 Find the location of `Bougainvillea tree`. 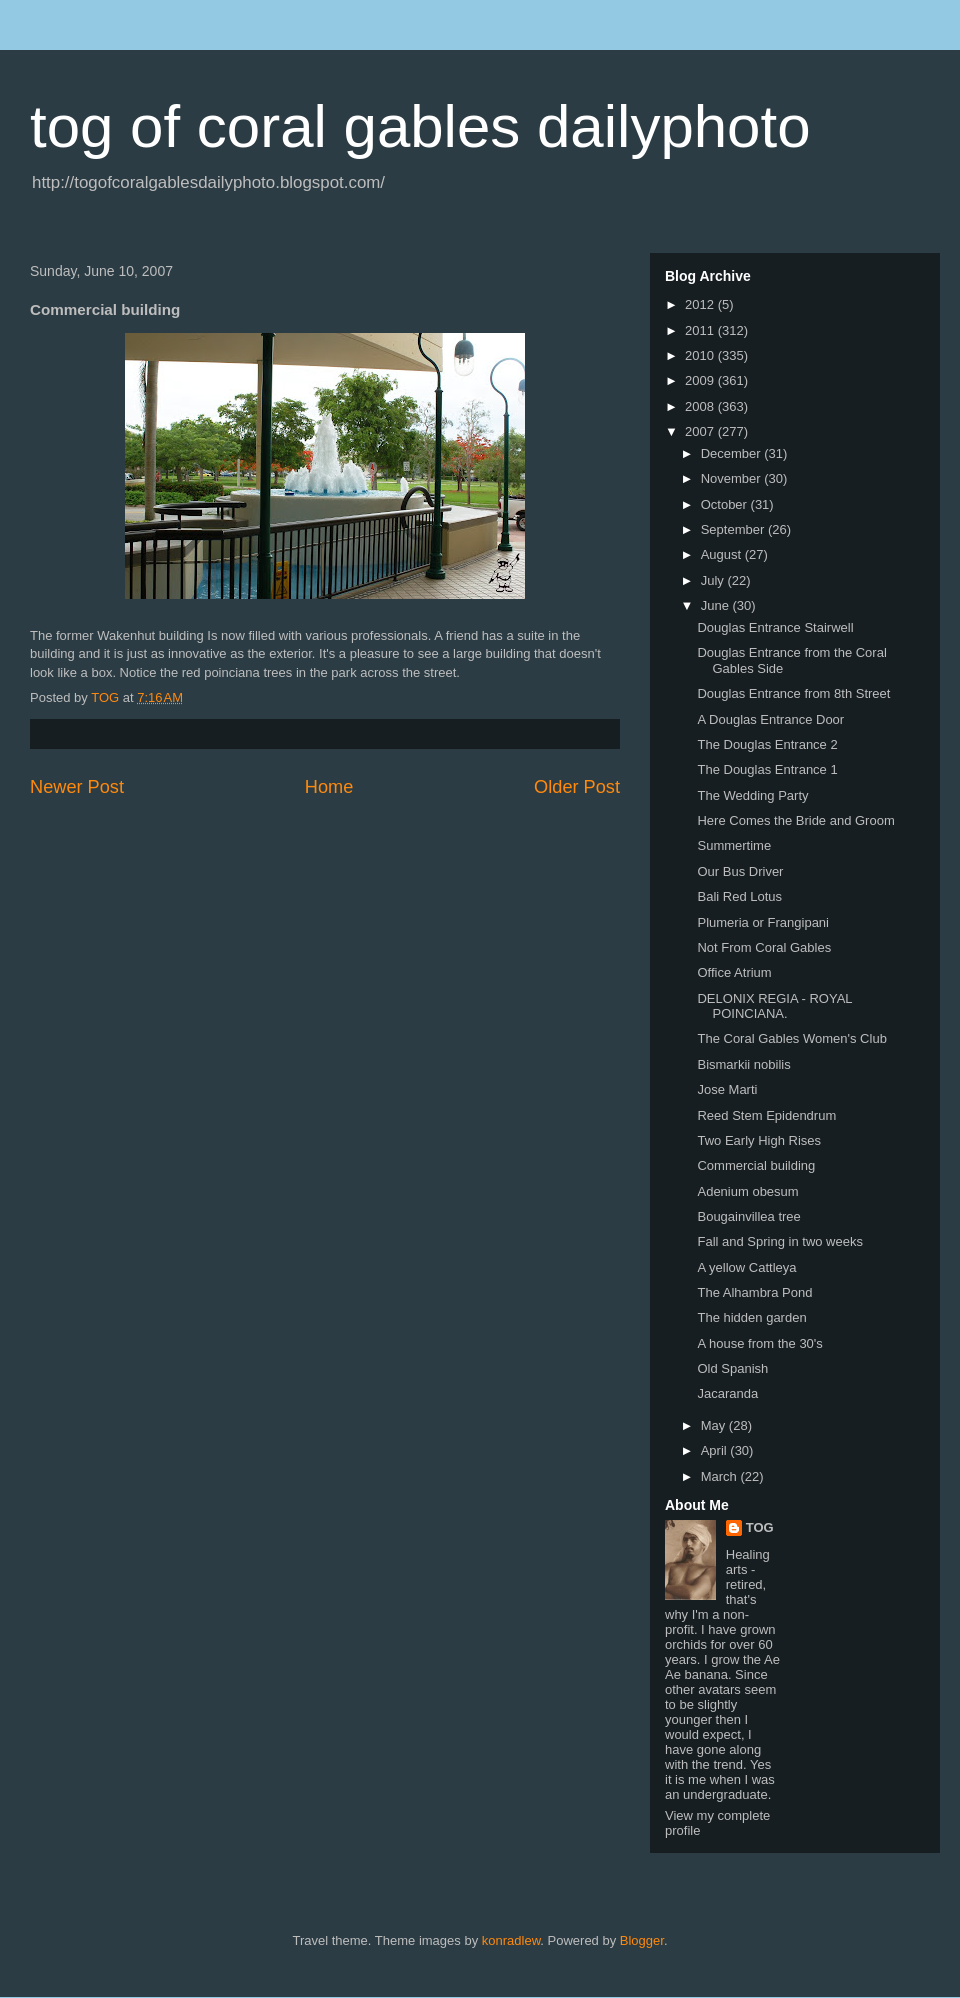

Bougainvillea tree is located at coordinates (748, 1216).